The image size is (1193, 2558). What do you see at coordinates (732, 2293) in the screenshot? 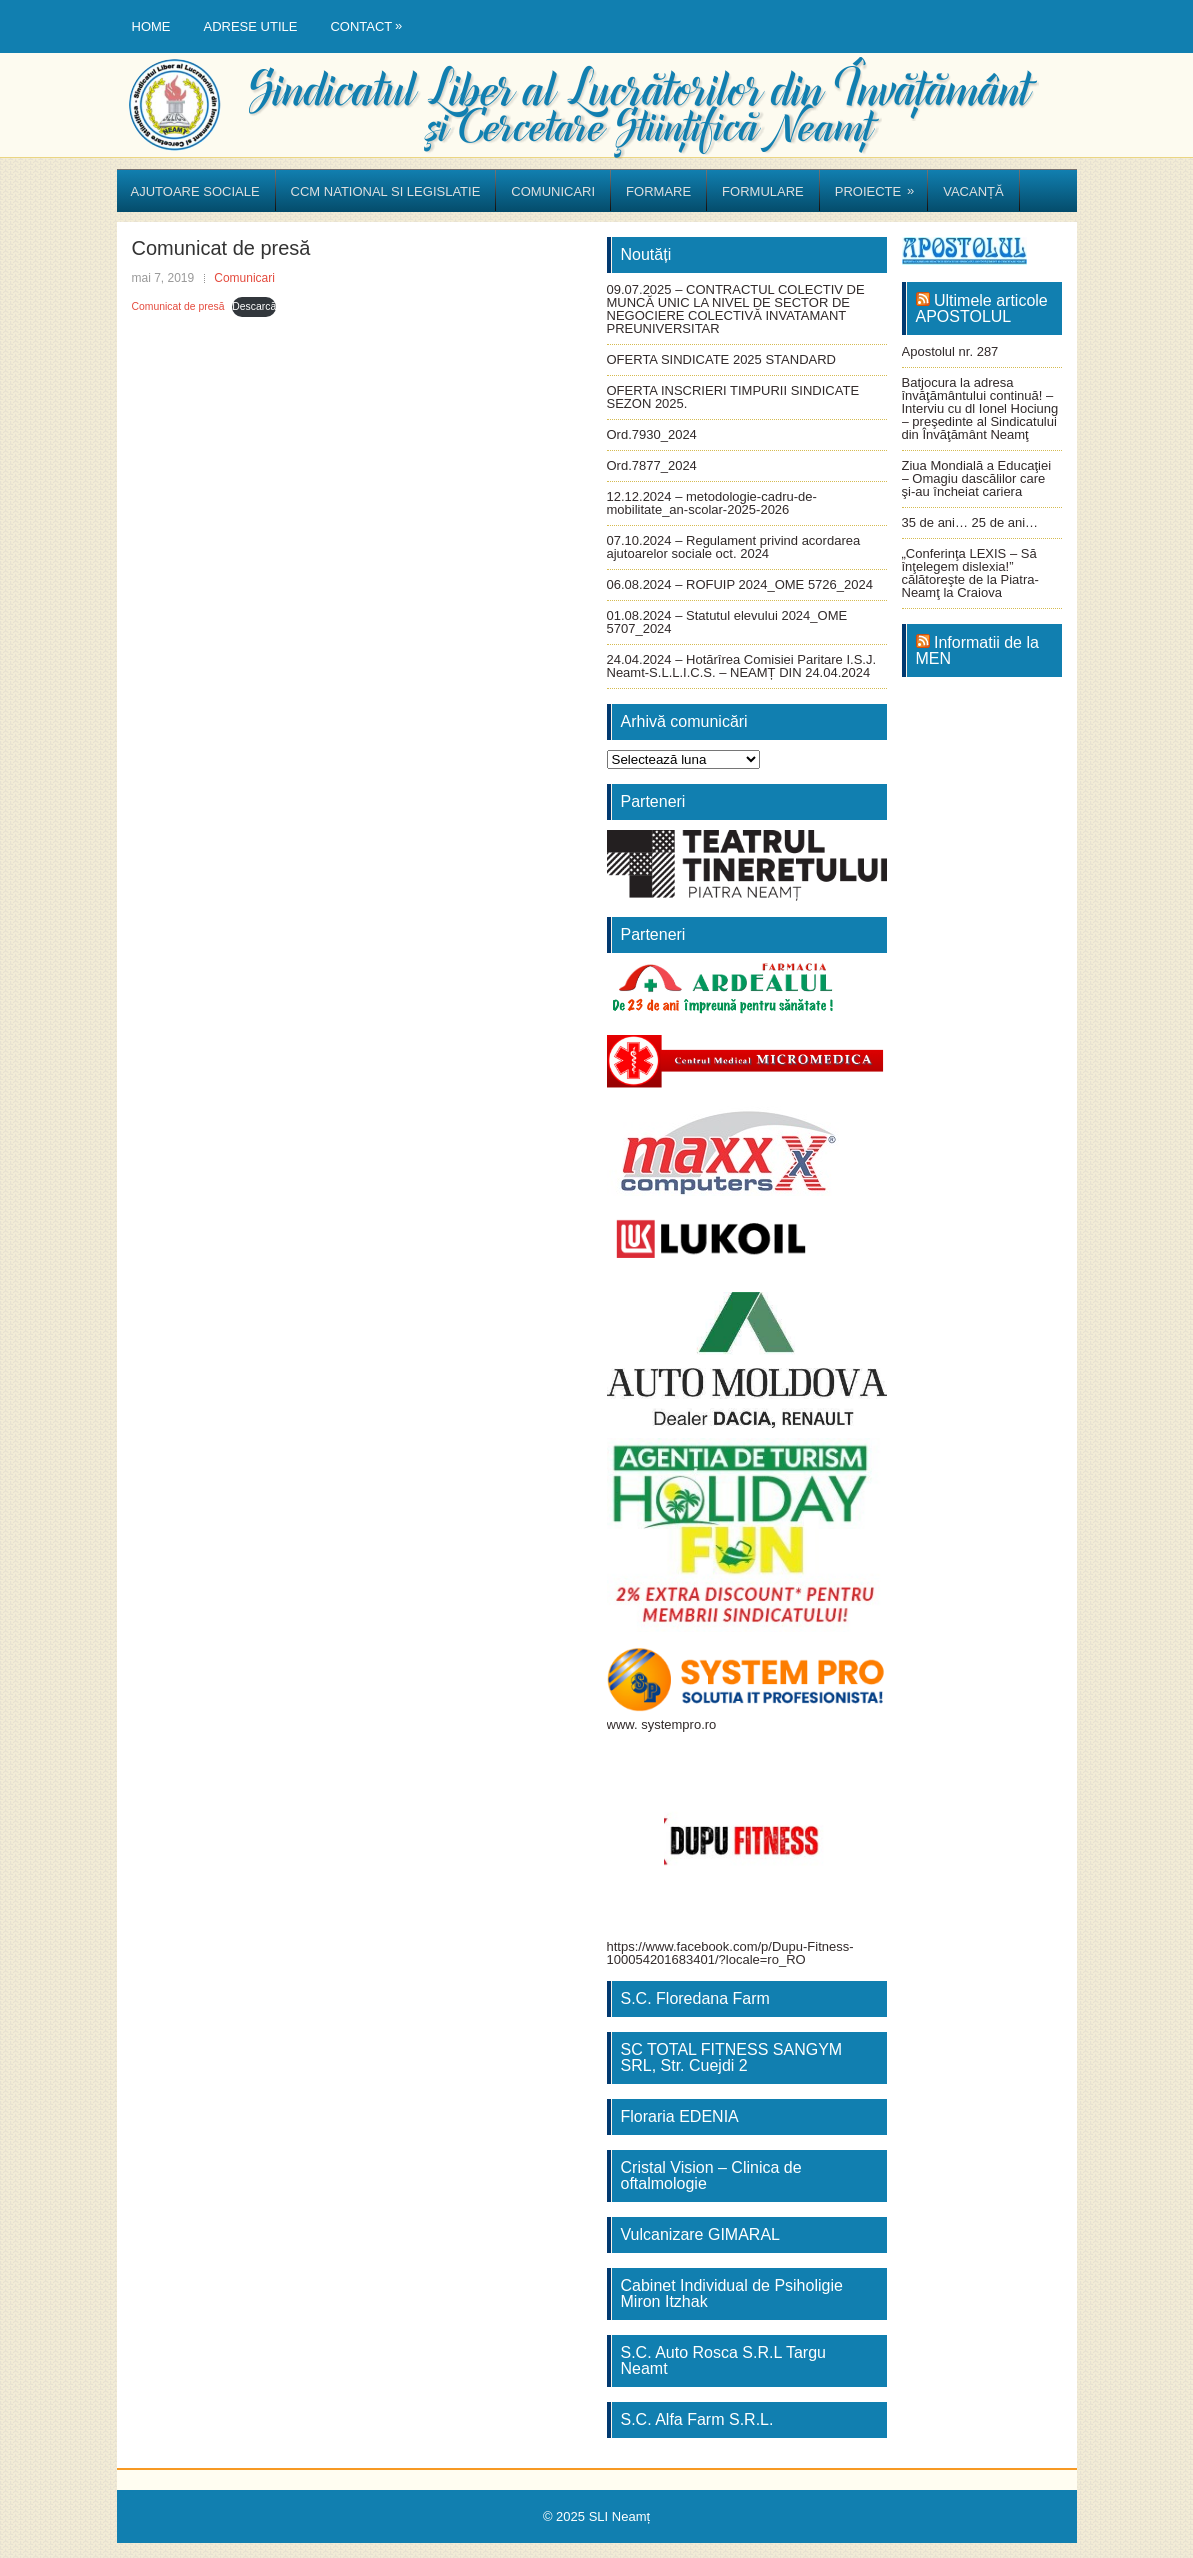
I see `Cabinet Individual de Psiholigie Miron Itzhak` at bounding box center [732, 2293].